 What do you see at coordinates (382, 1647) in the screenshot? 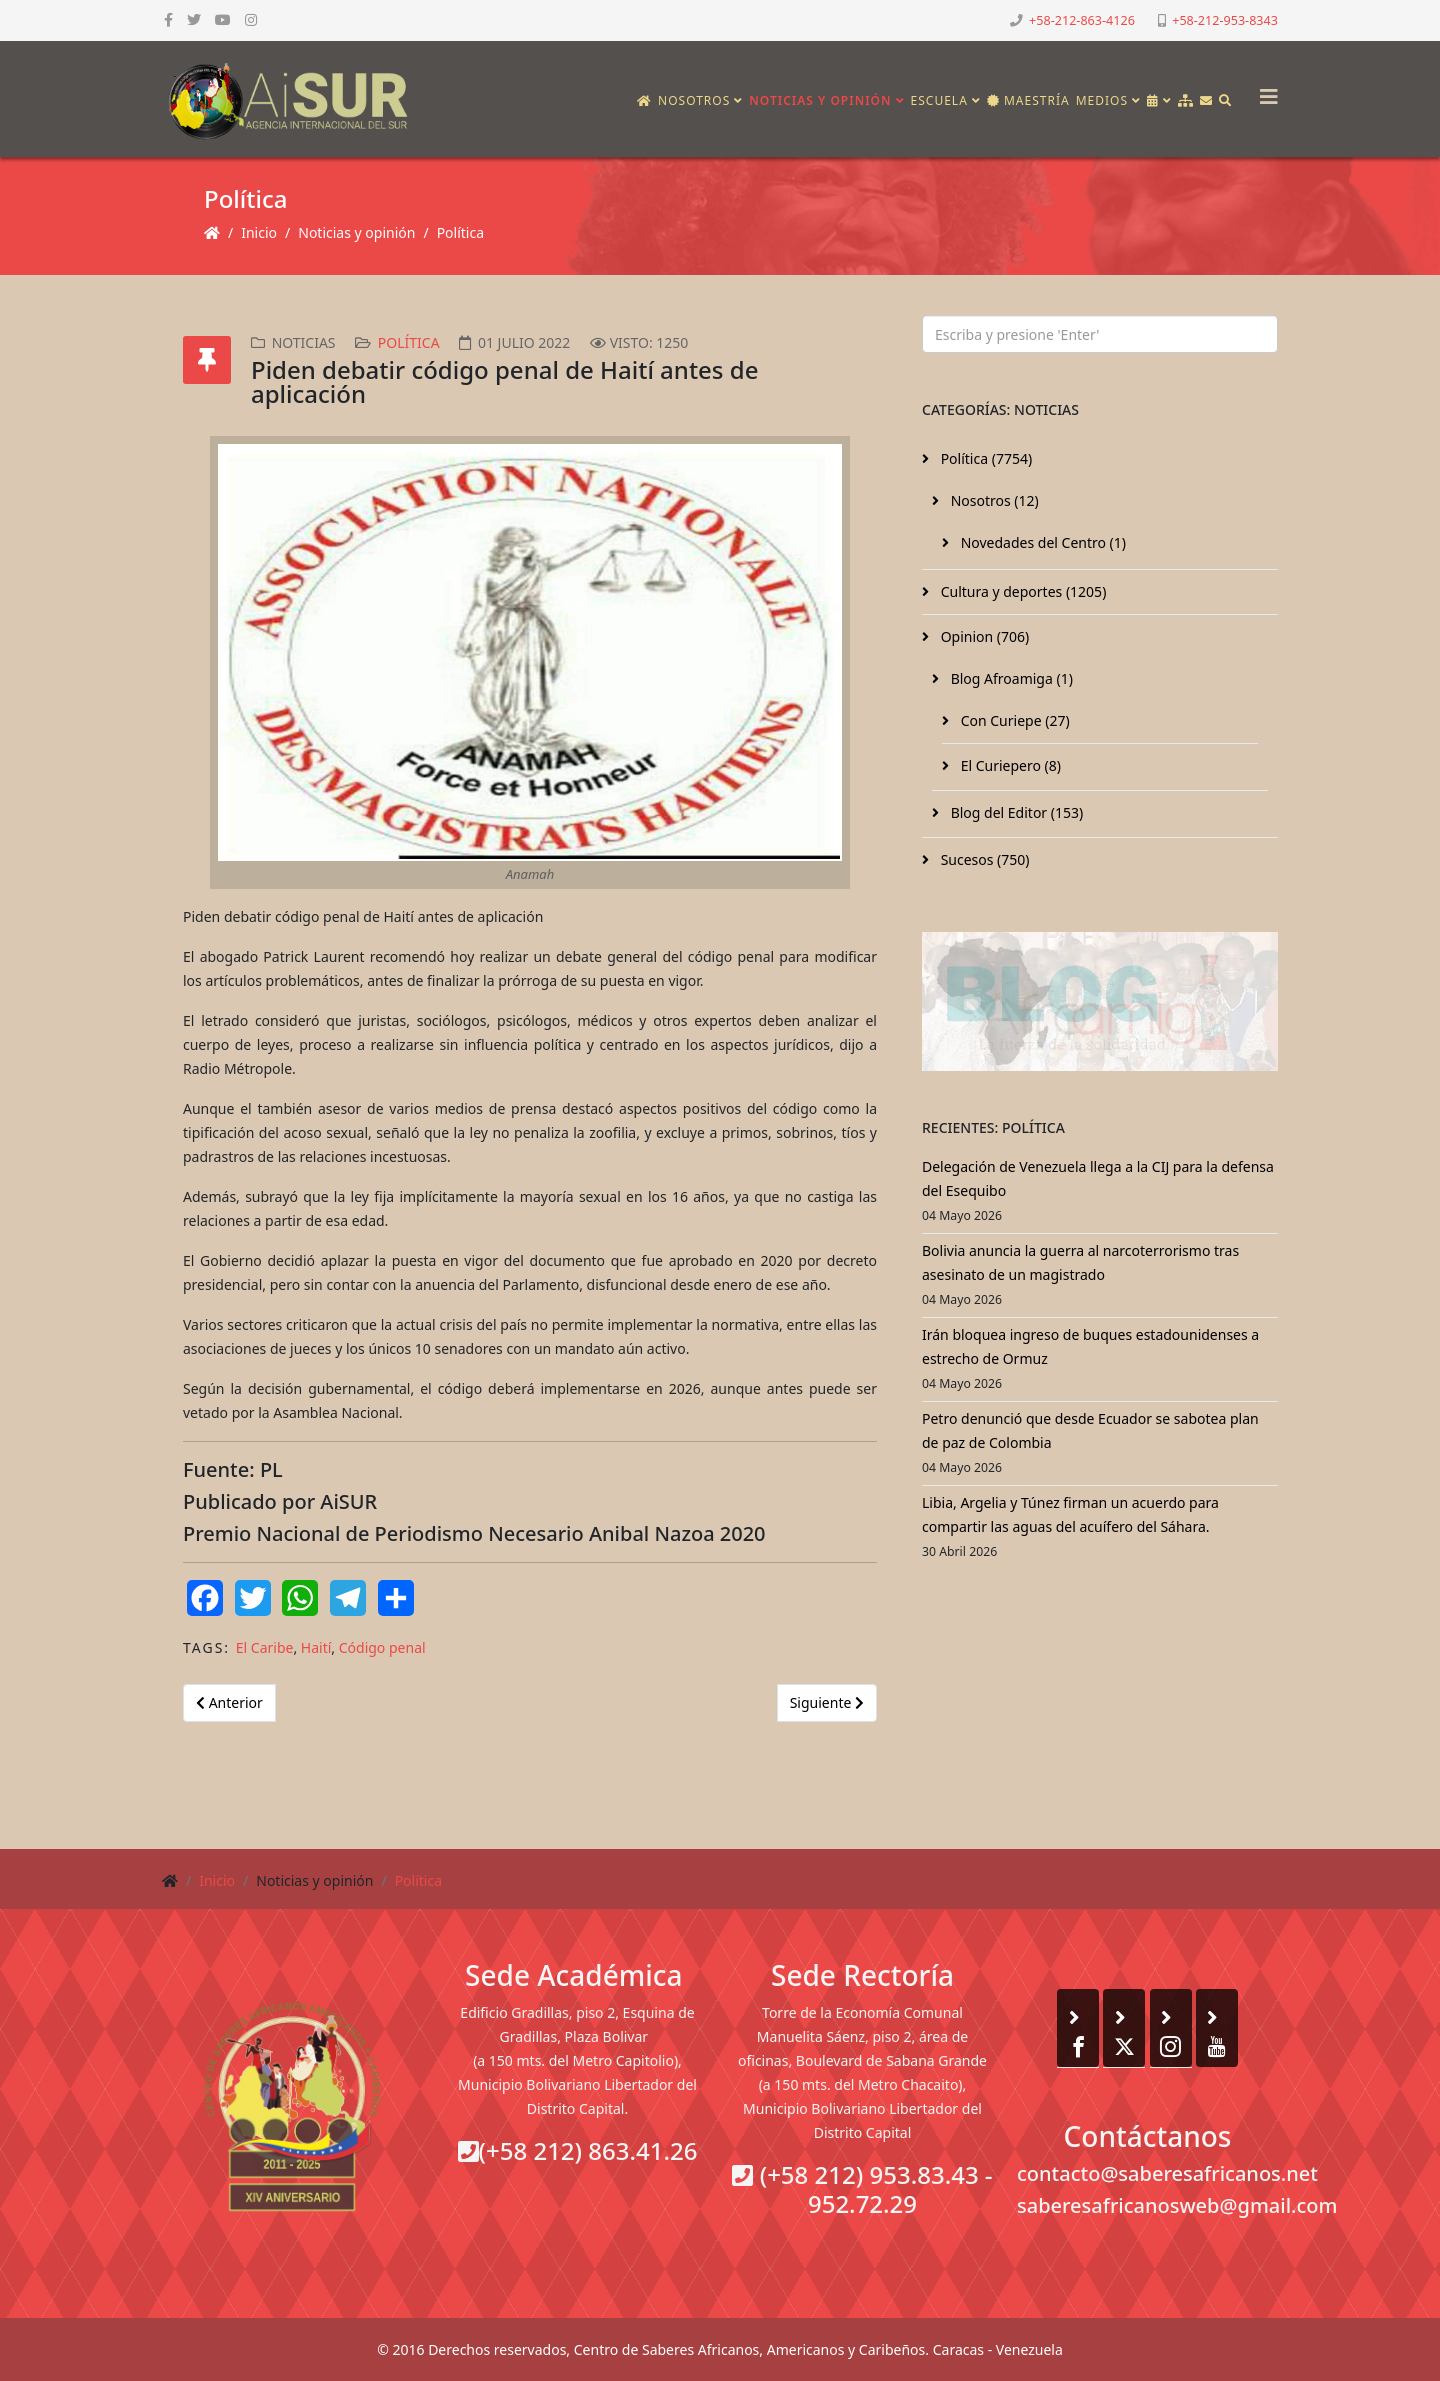
I see `Código penal` at bounding box center [382, 1647].